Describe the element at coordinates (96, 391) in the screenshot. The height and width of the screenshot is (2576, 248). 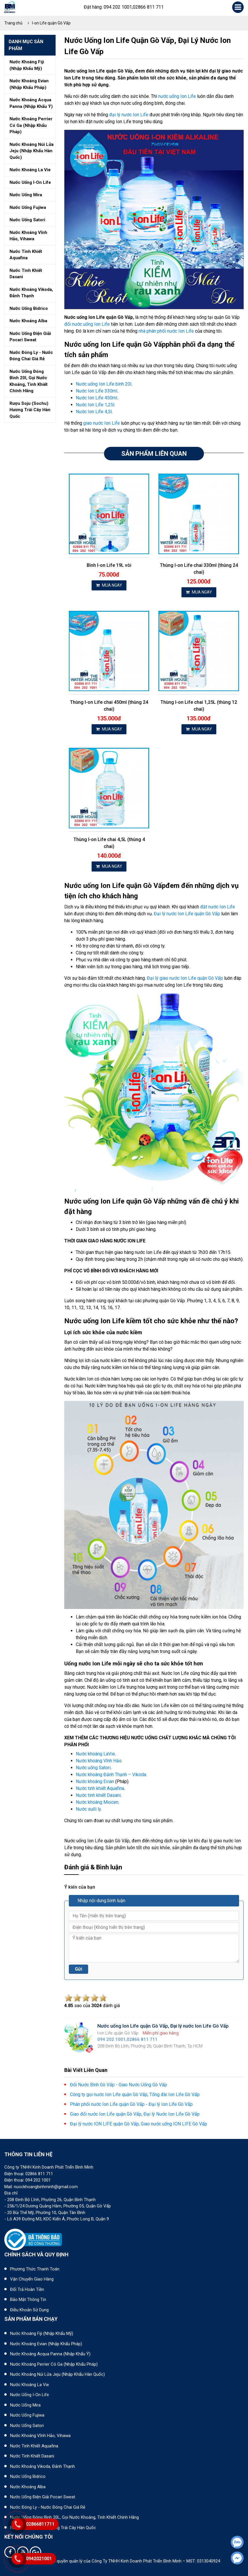
I see `Nước Ion Life 330ml` at that location.